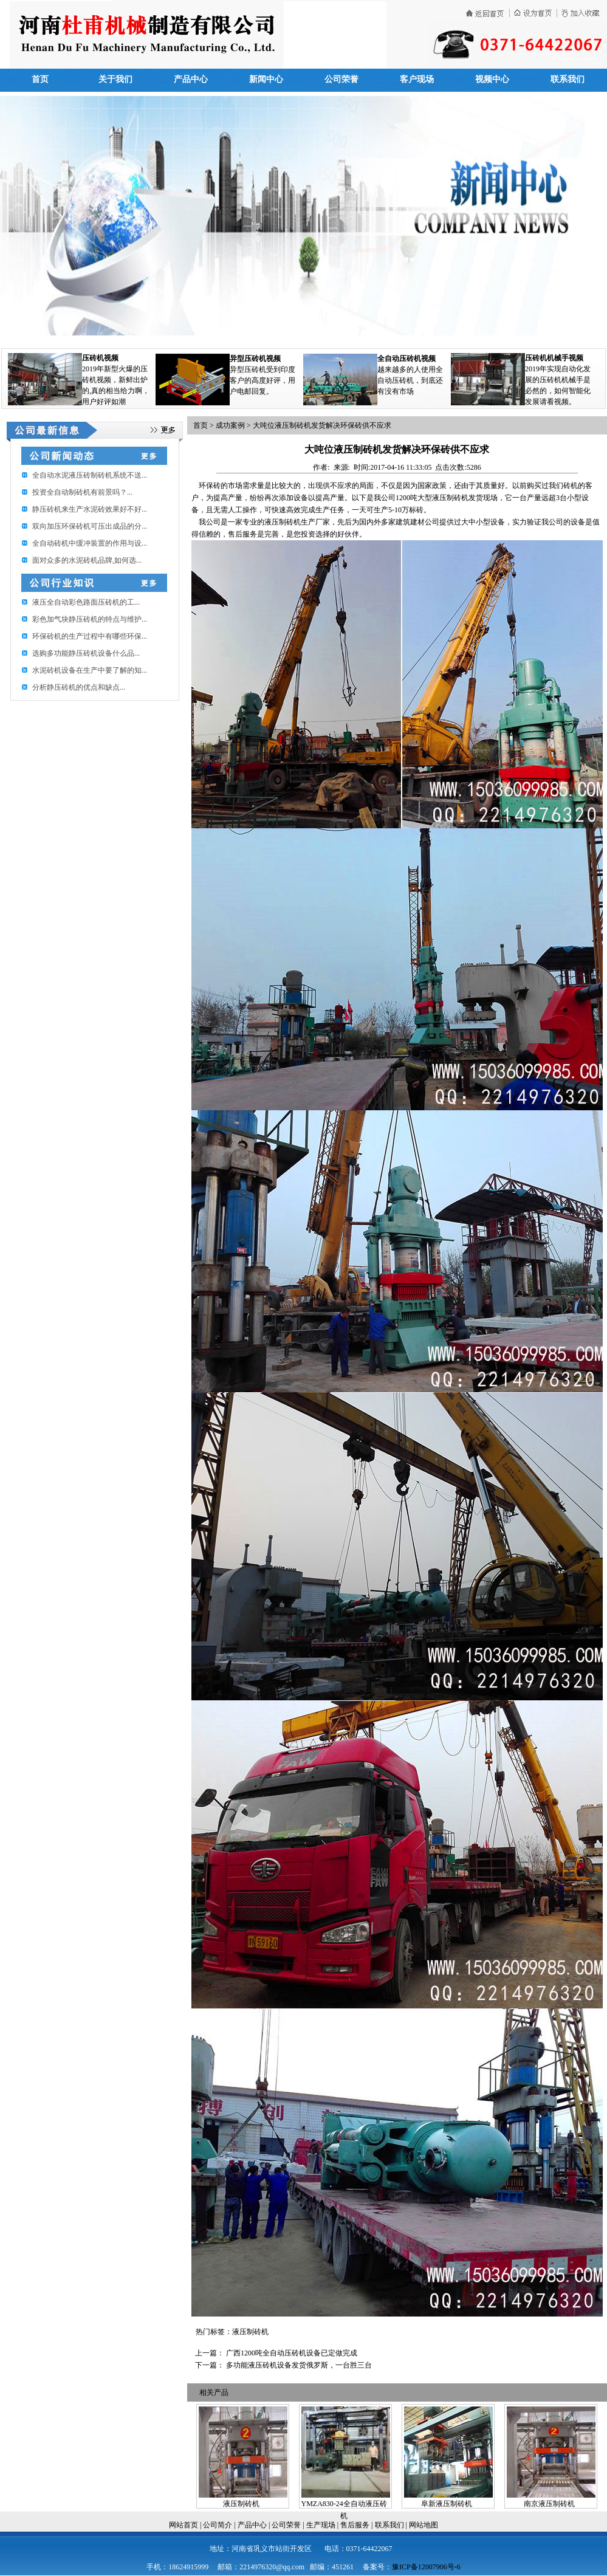 The height and width of the screenshot is (2576, 607). Describe the element at coordinates (406, 358) in the screenshot. I see `全自动压砖机视频` at that location.